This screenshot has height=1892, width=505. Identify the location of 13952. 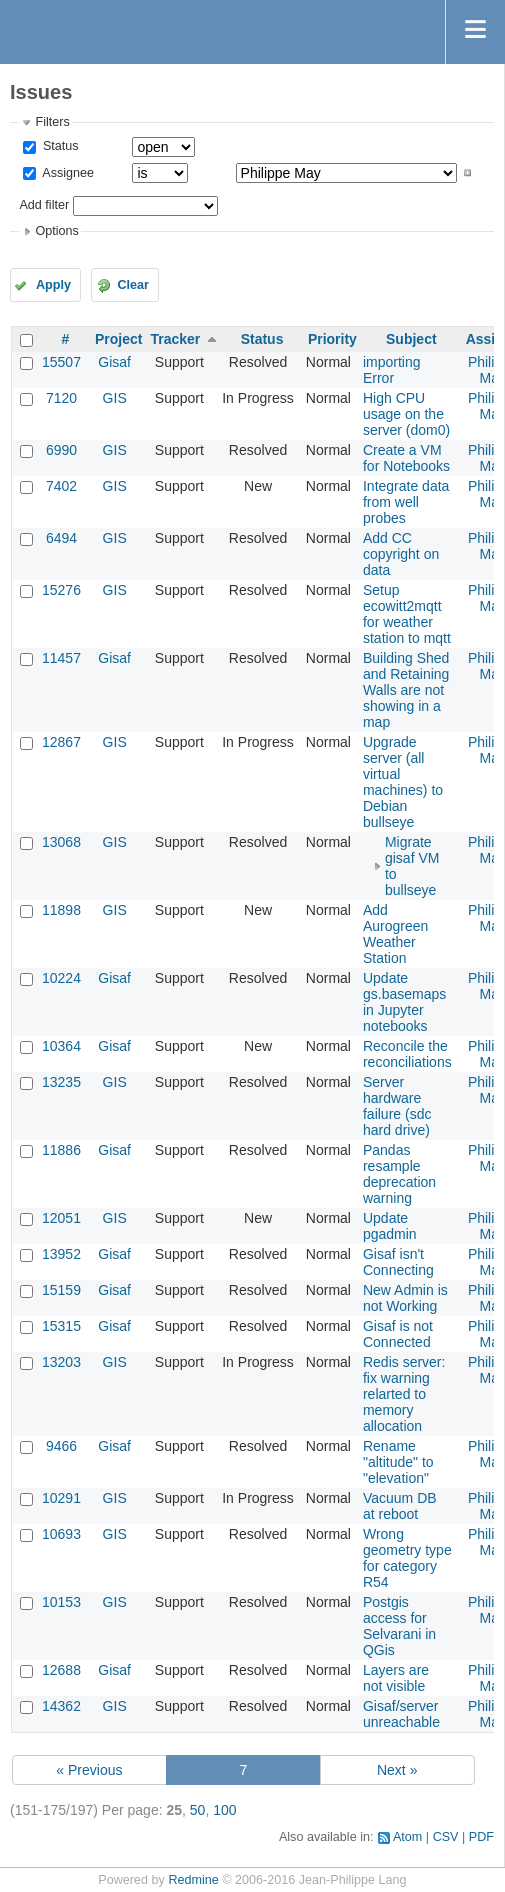
(61, 1254).